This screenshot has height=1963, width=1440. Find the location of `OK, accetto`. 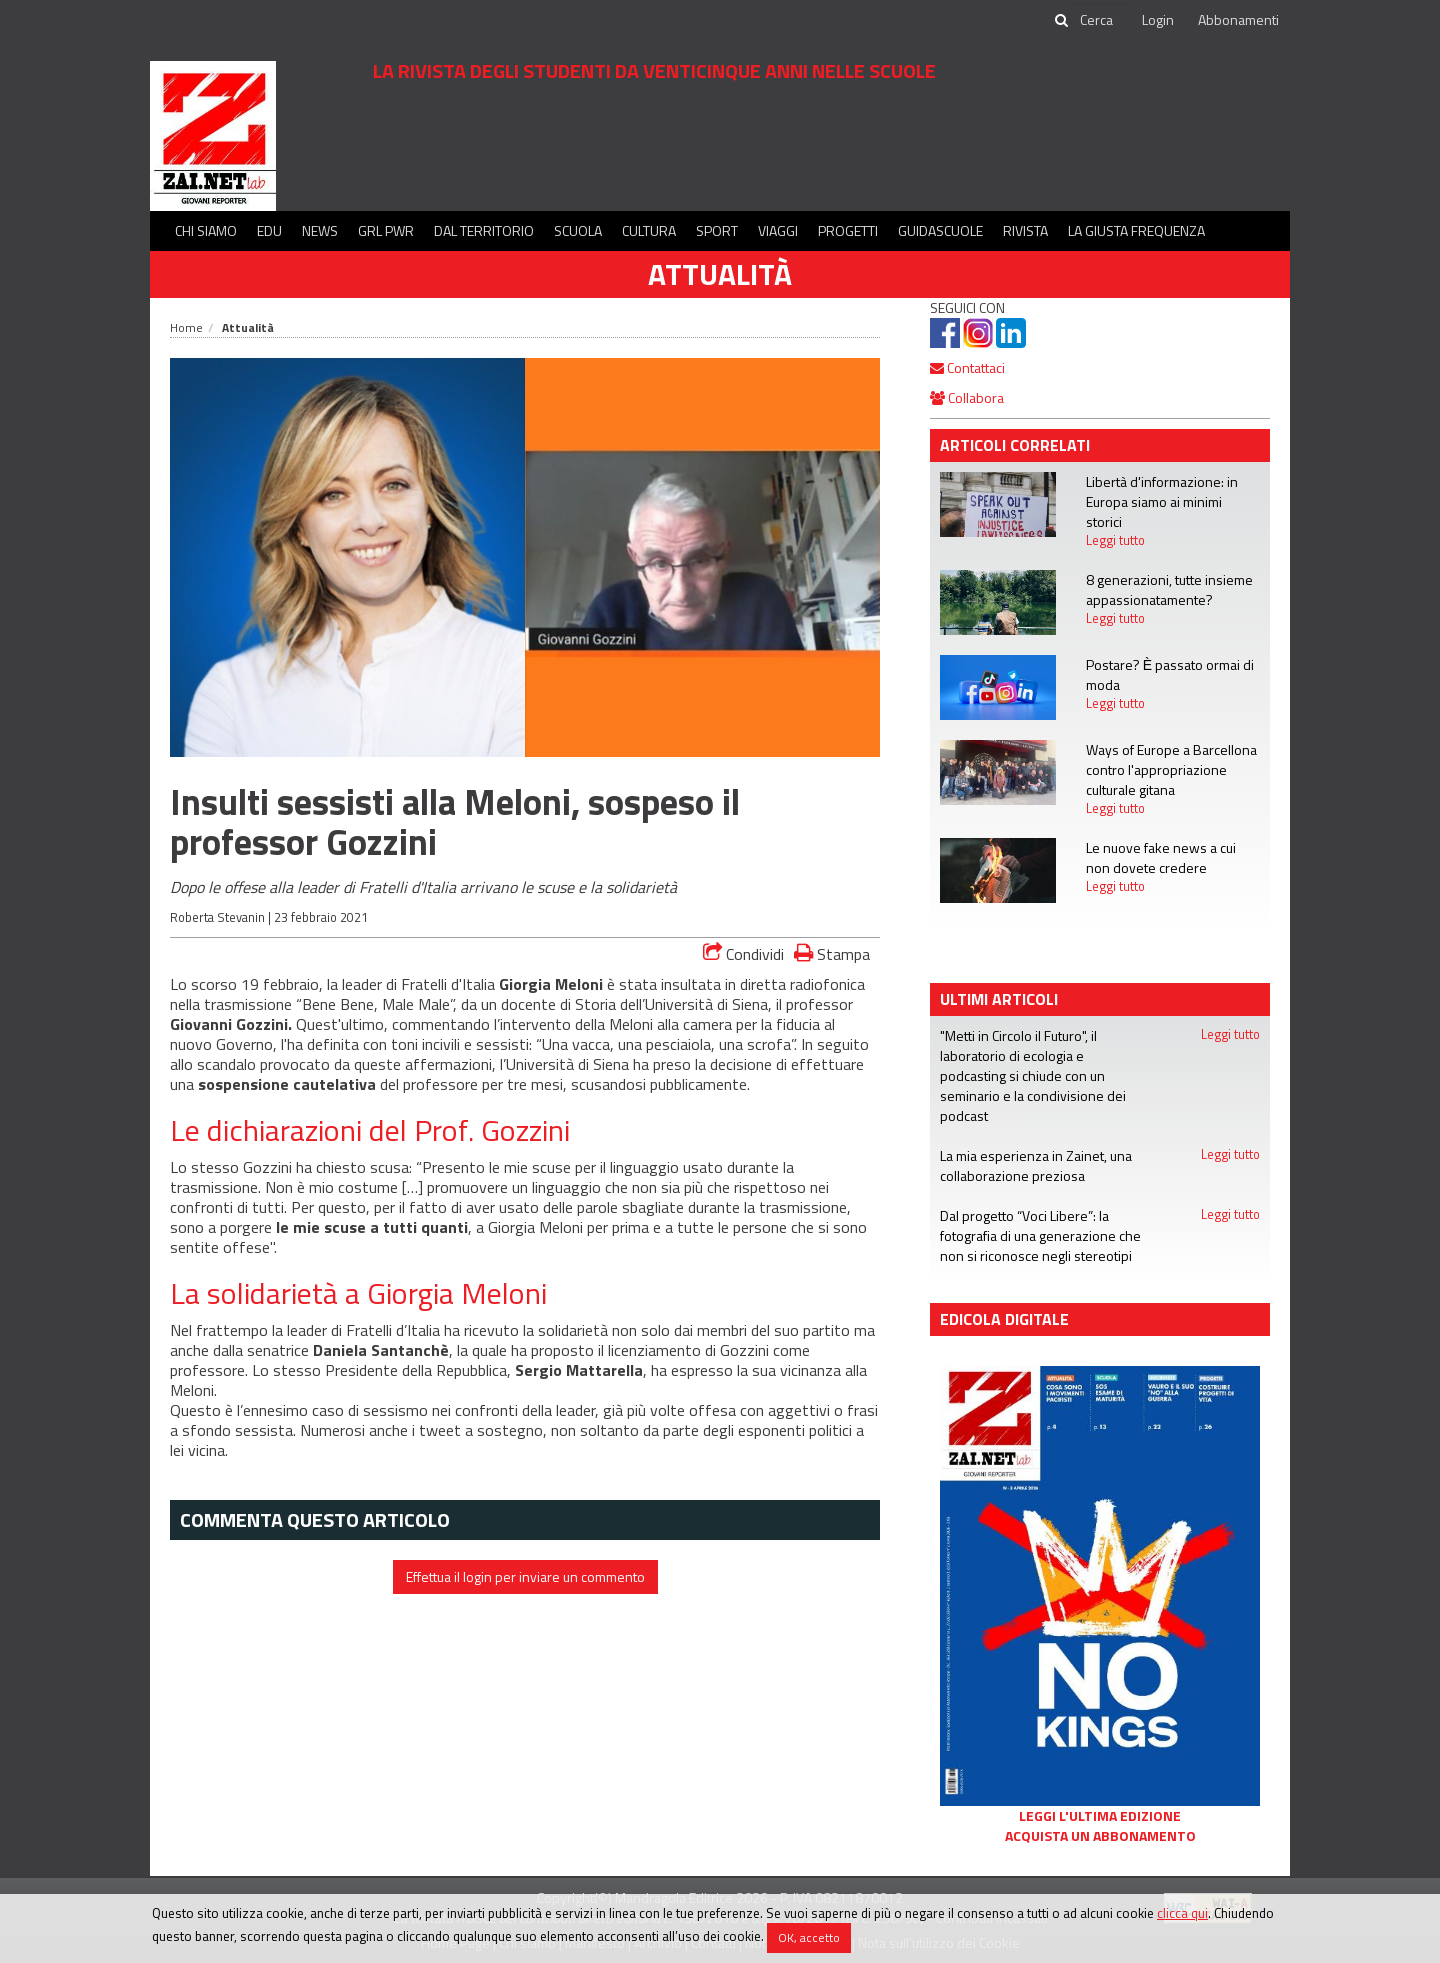

OK, accetto is located at coordinates (809, 1937).